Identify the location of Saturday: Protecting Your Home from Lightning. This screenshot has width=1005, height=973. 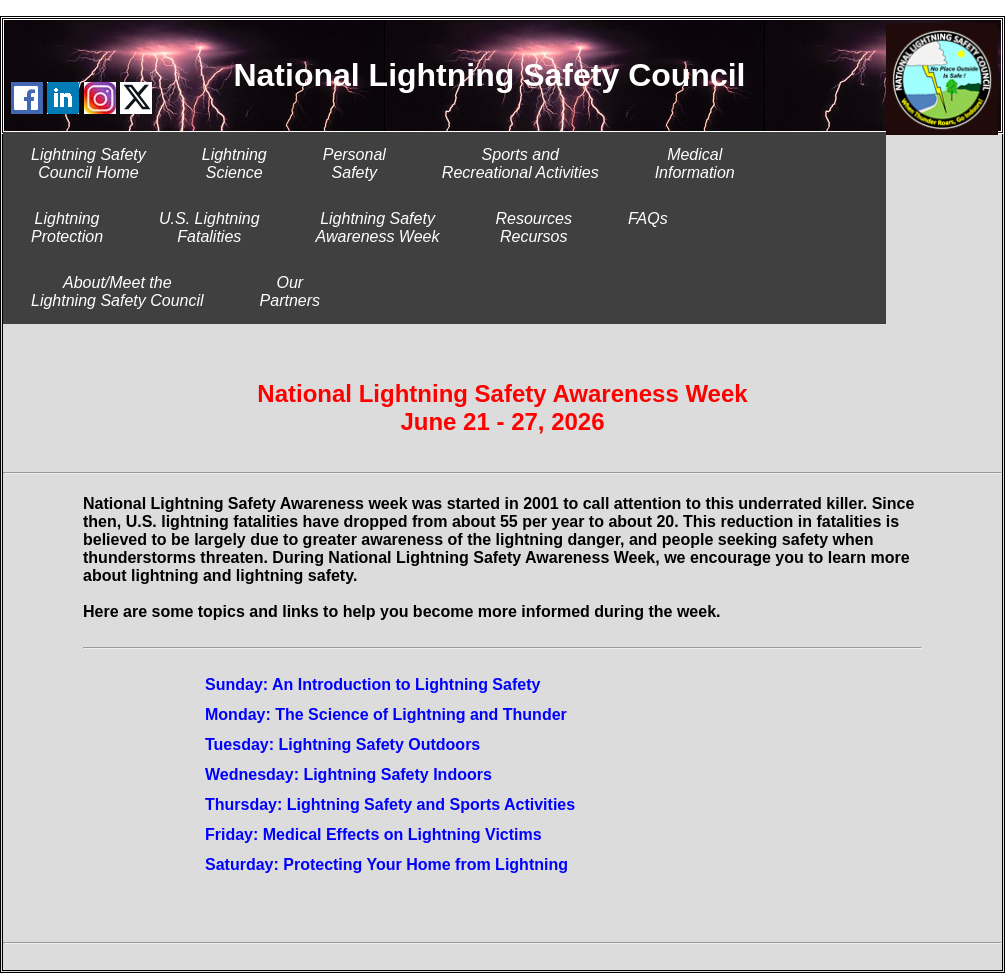
(386, 864).